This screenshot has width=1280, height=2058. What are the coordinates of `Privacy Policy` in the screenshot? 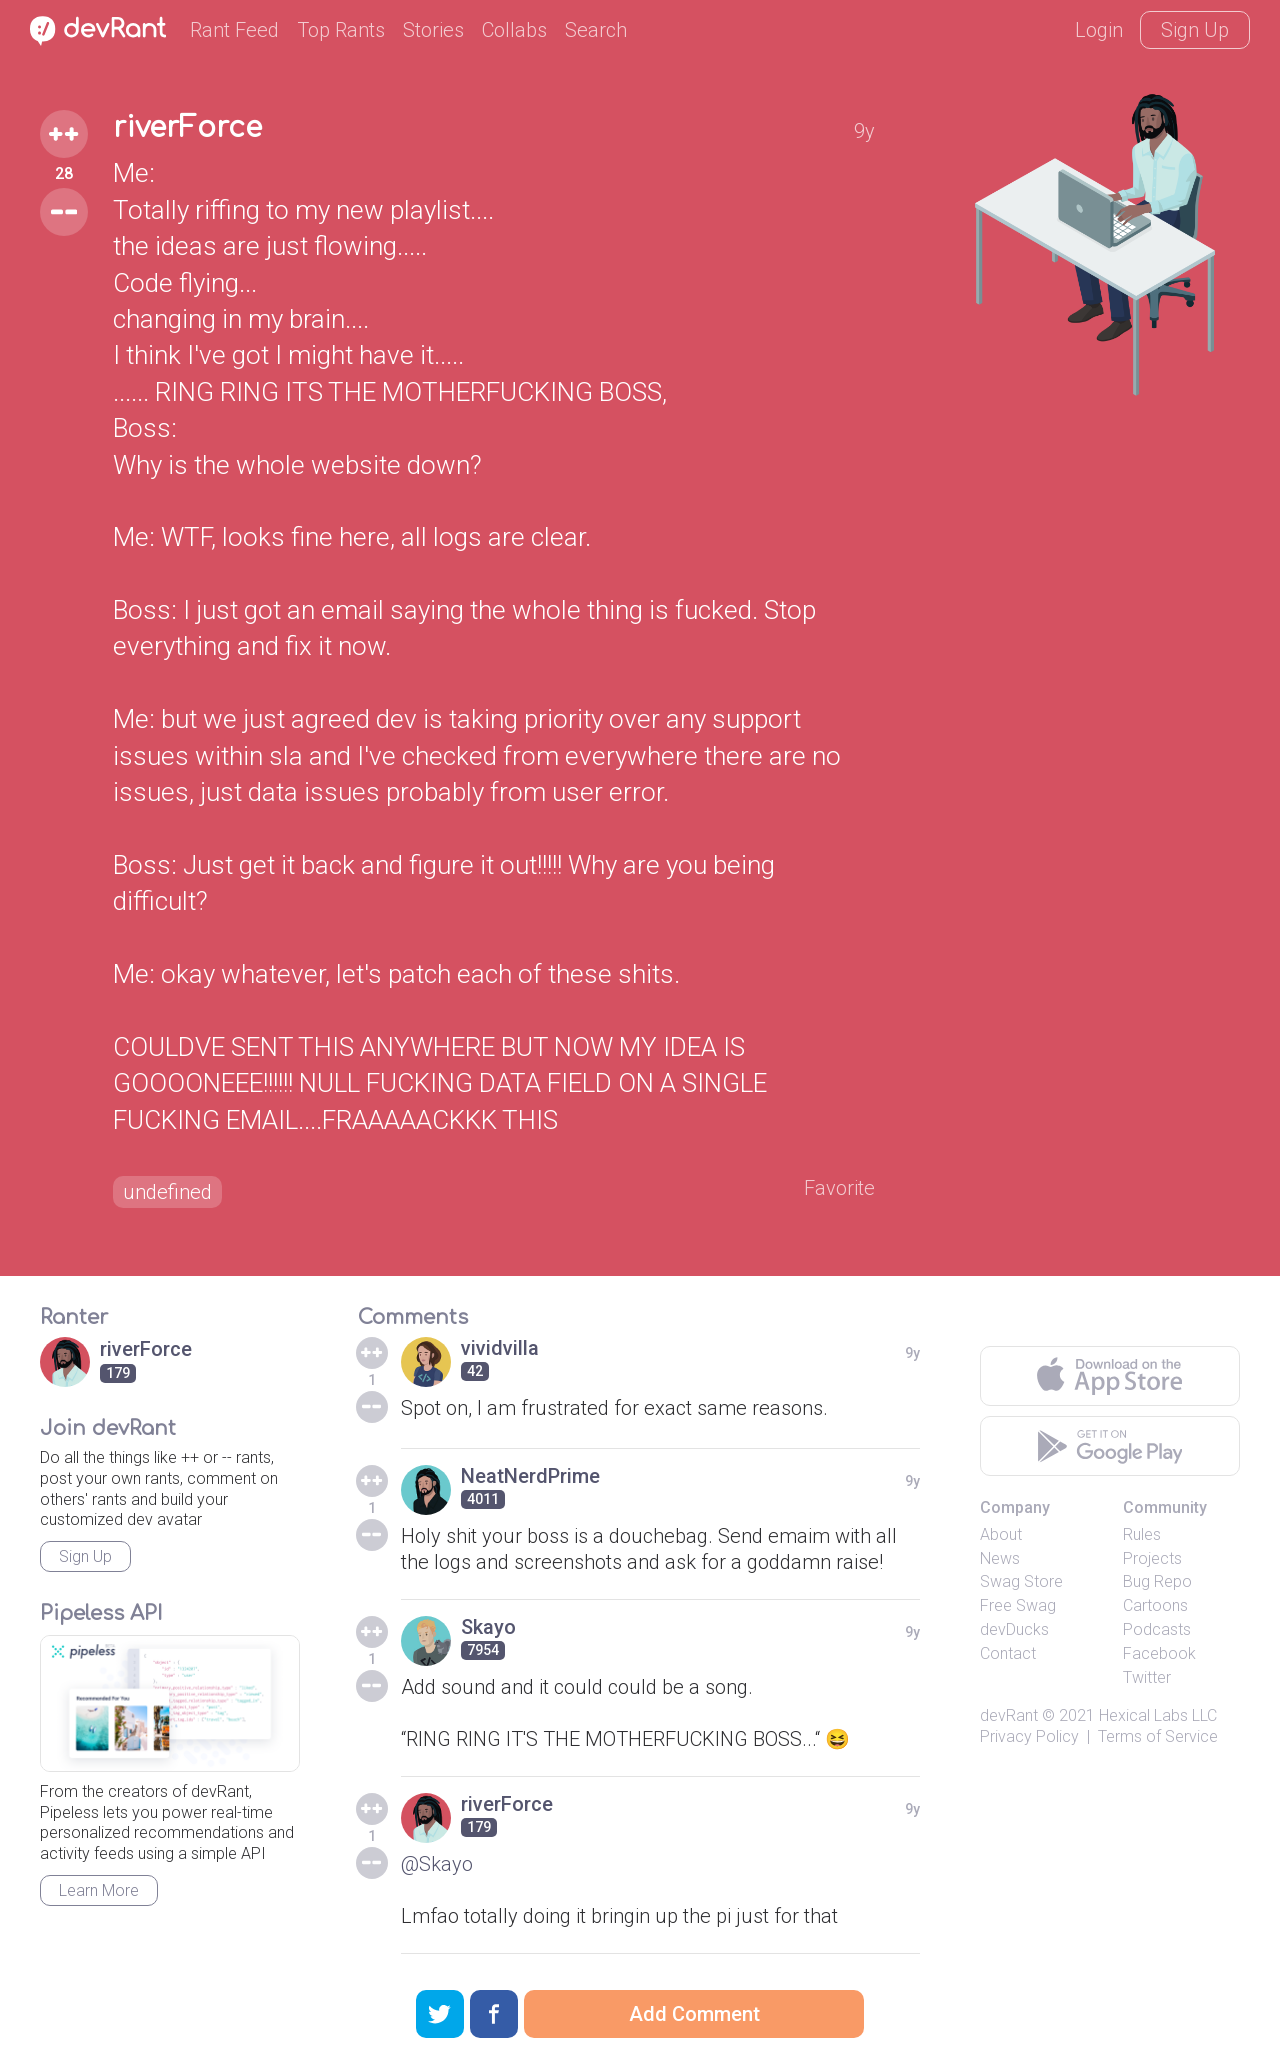 It's located at (1029, 1736).